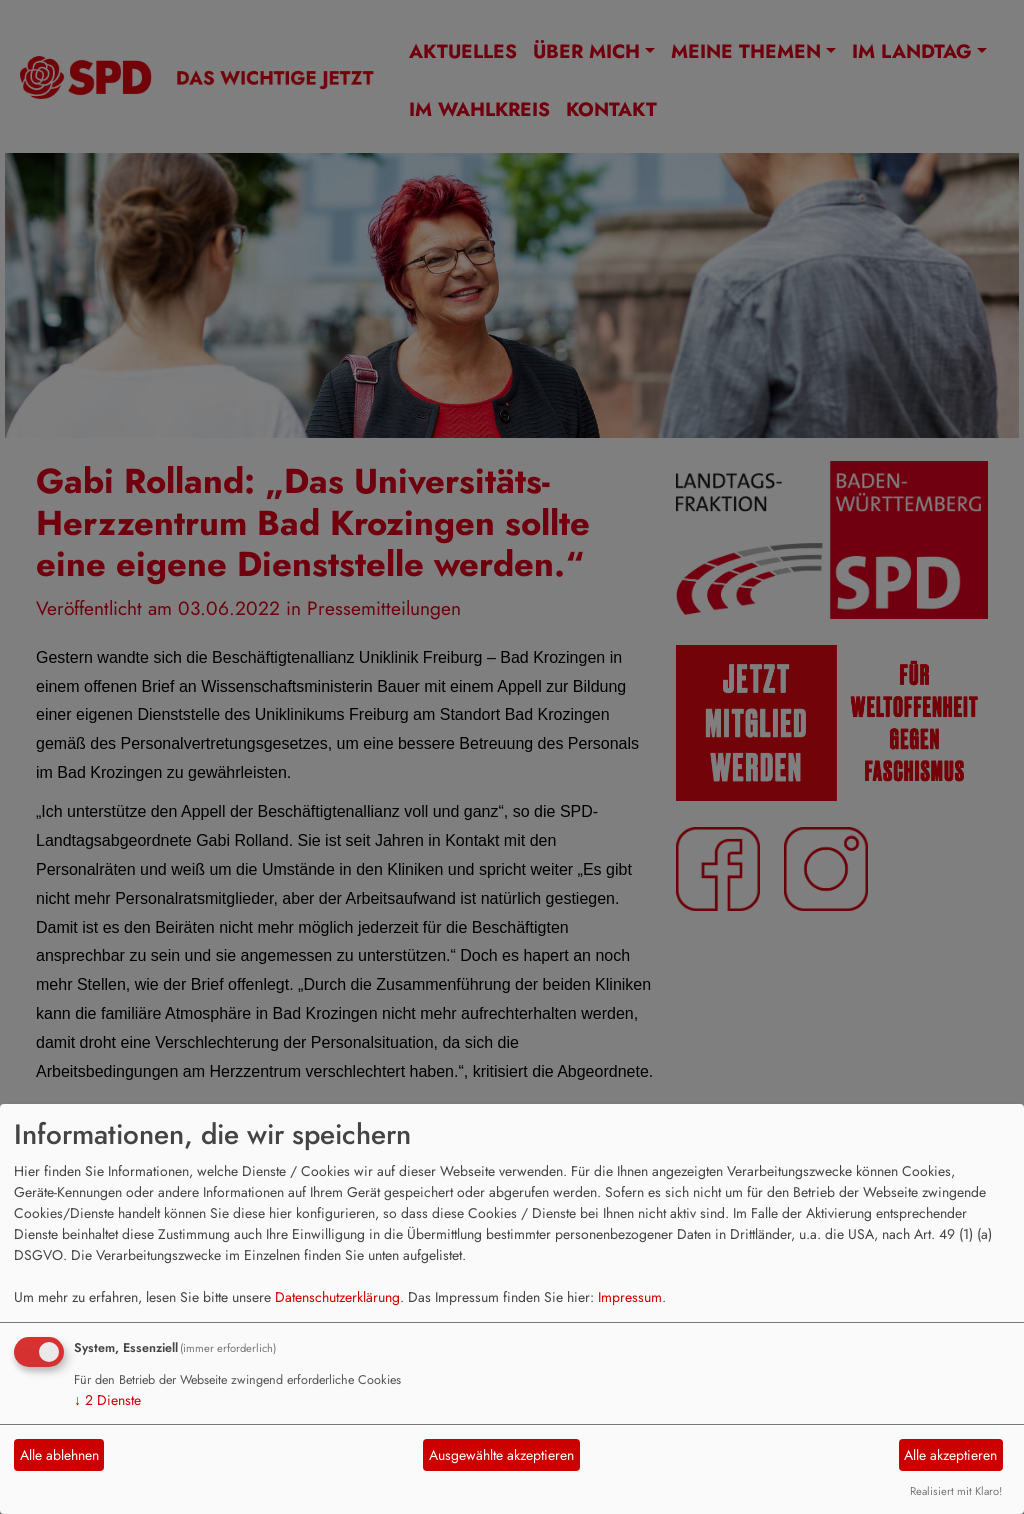  Describe the element at coordinates (501, 1455) in the screenshot. I see `Ausgewählte akzeptieren` at that location.